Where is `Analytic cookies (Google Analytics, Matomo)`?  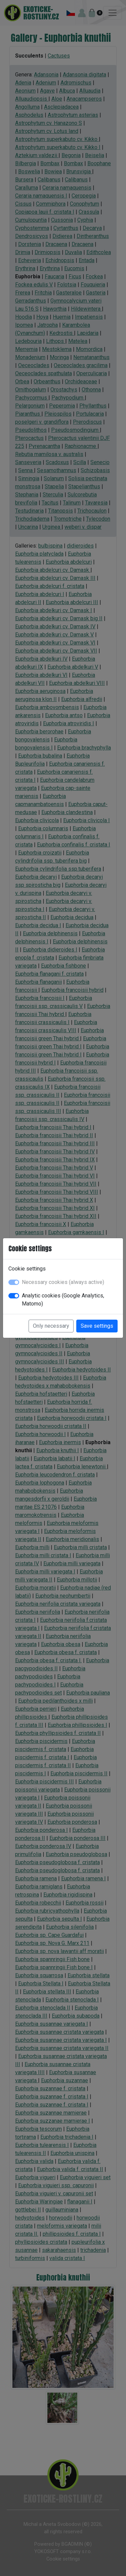
Analytic cookies (Google Analytics, Matomo) is located at coordinates (63, 1299).